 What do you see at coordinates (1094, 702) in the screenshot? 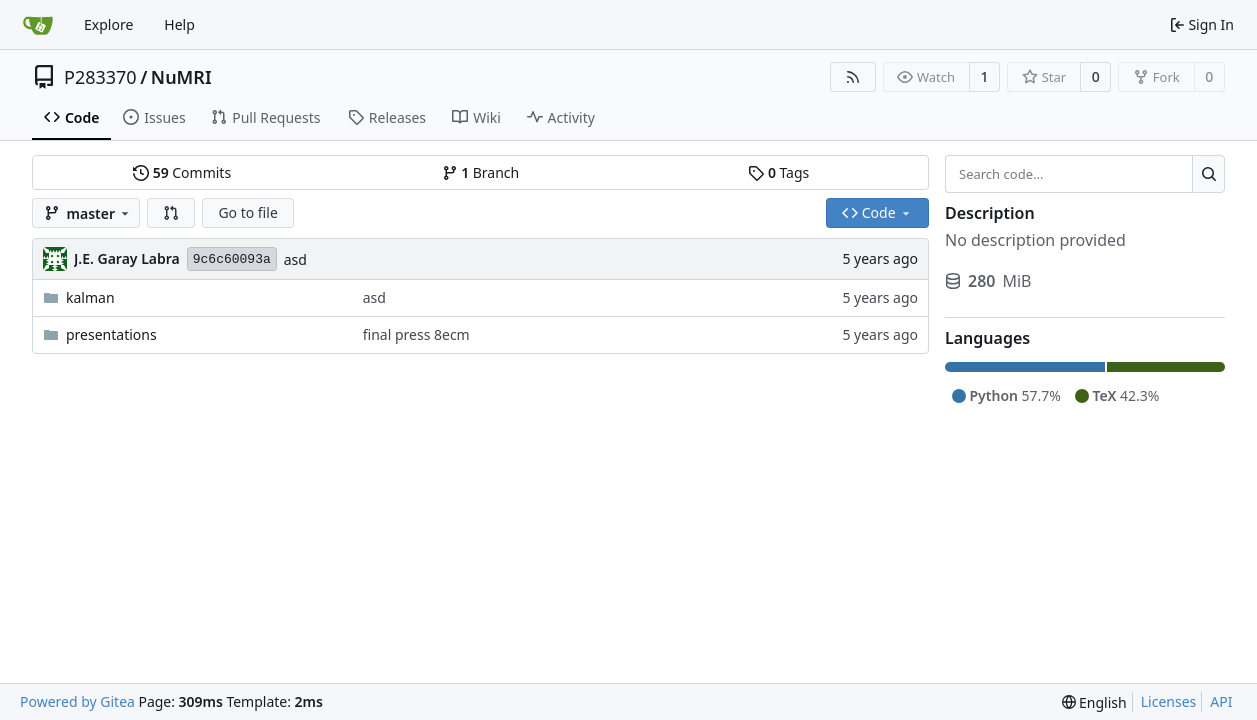
I see `[menu]` at bounding box center [1094, 702].